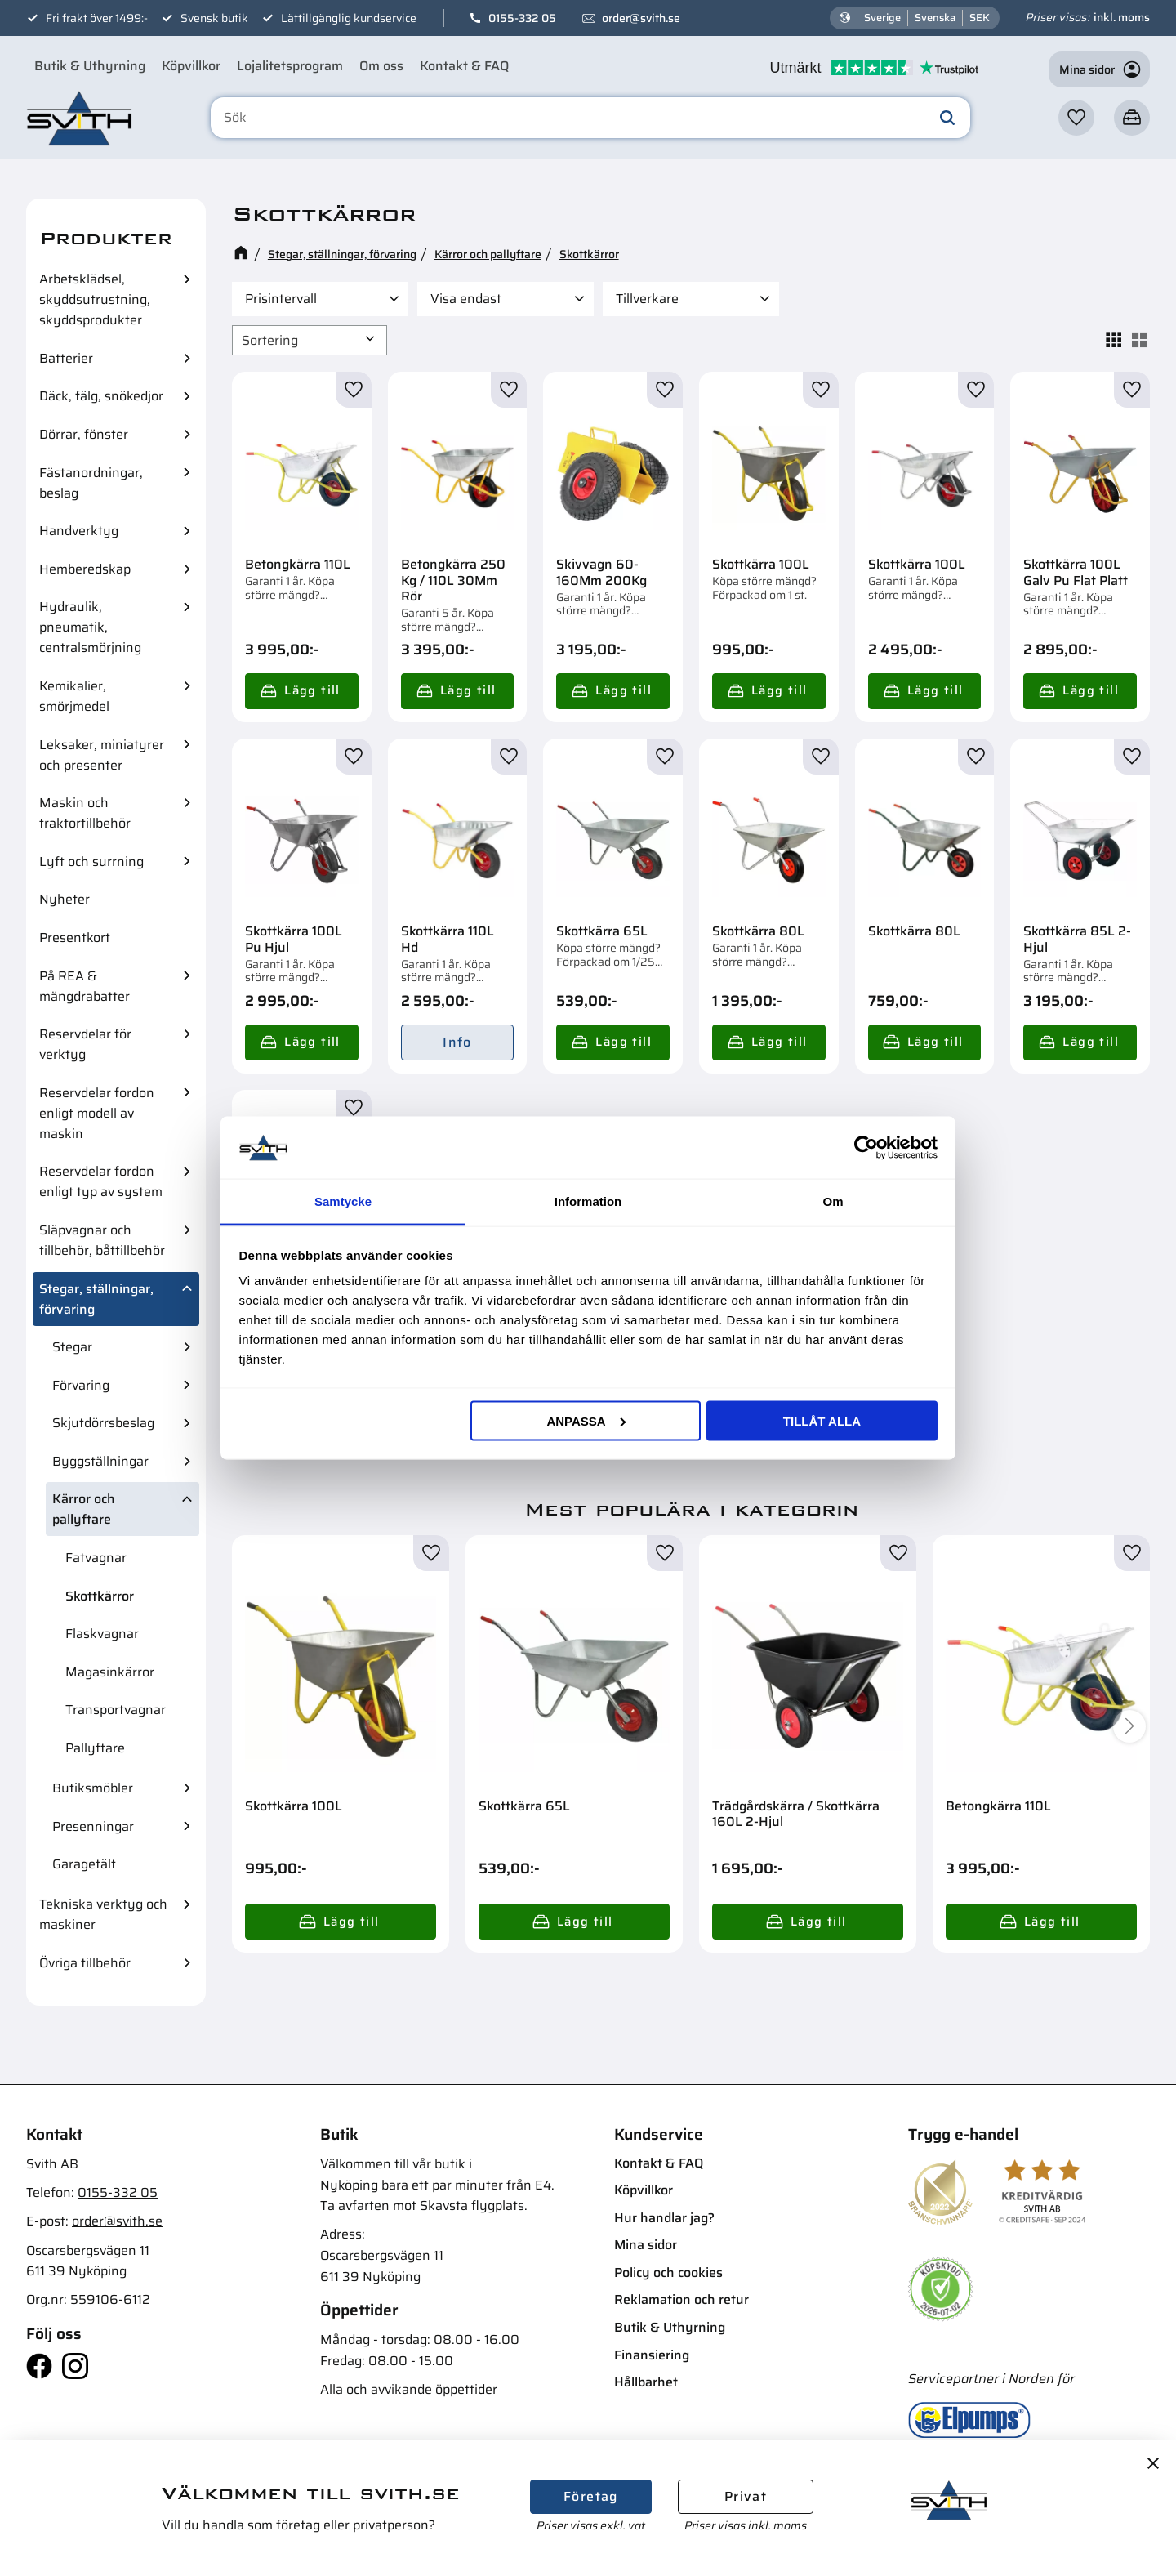 The height and width of the screenshot is (2576, 1176). What do you see at coordinates (109, 1672) in the screenshot?
I see `Magasinkärror [menuitem]` at bounding box center [109, 1672].